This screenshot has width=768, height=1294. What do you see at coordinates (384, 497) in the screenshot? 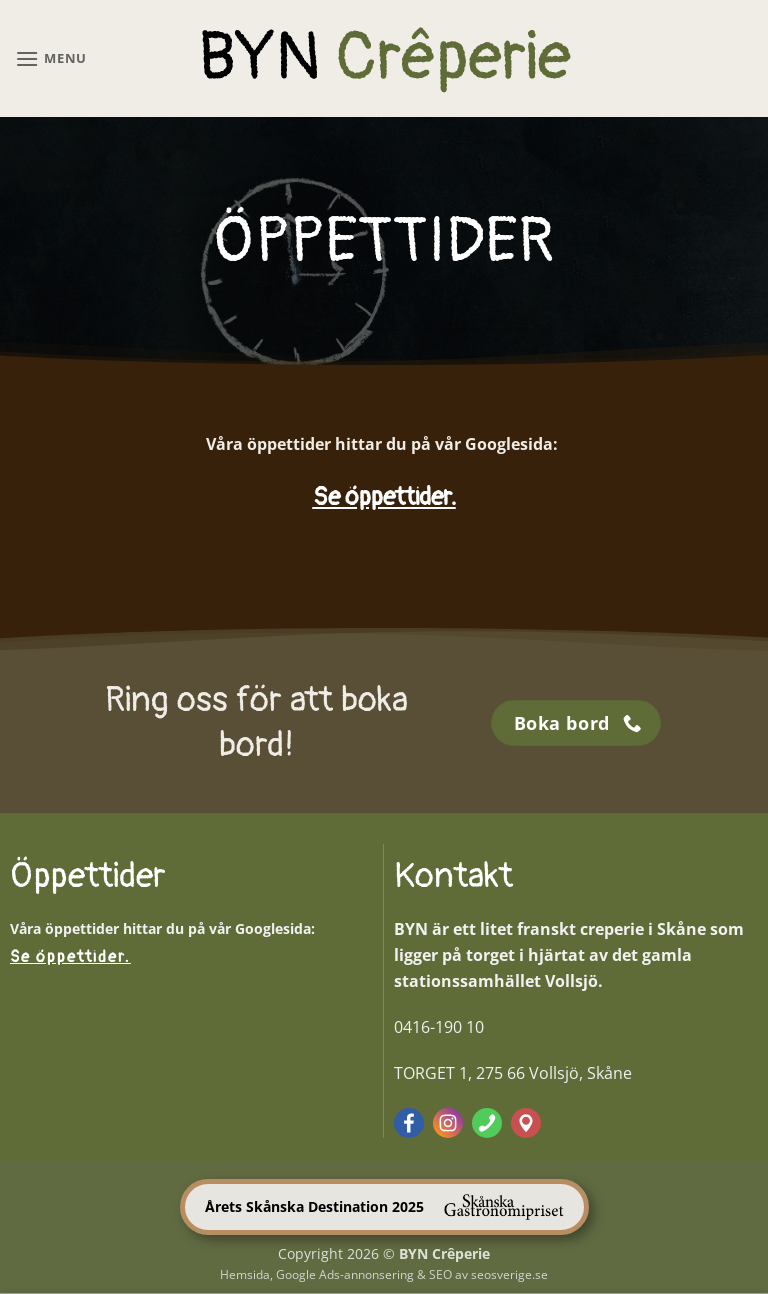
I see `Se öppettider.` at bounding box center [384, 497].